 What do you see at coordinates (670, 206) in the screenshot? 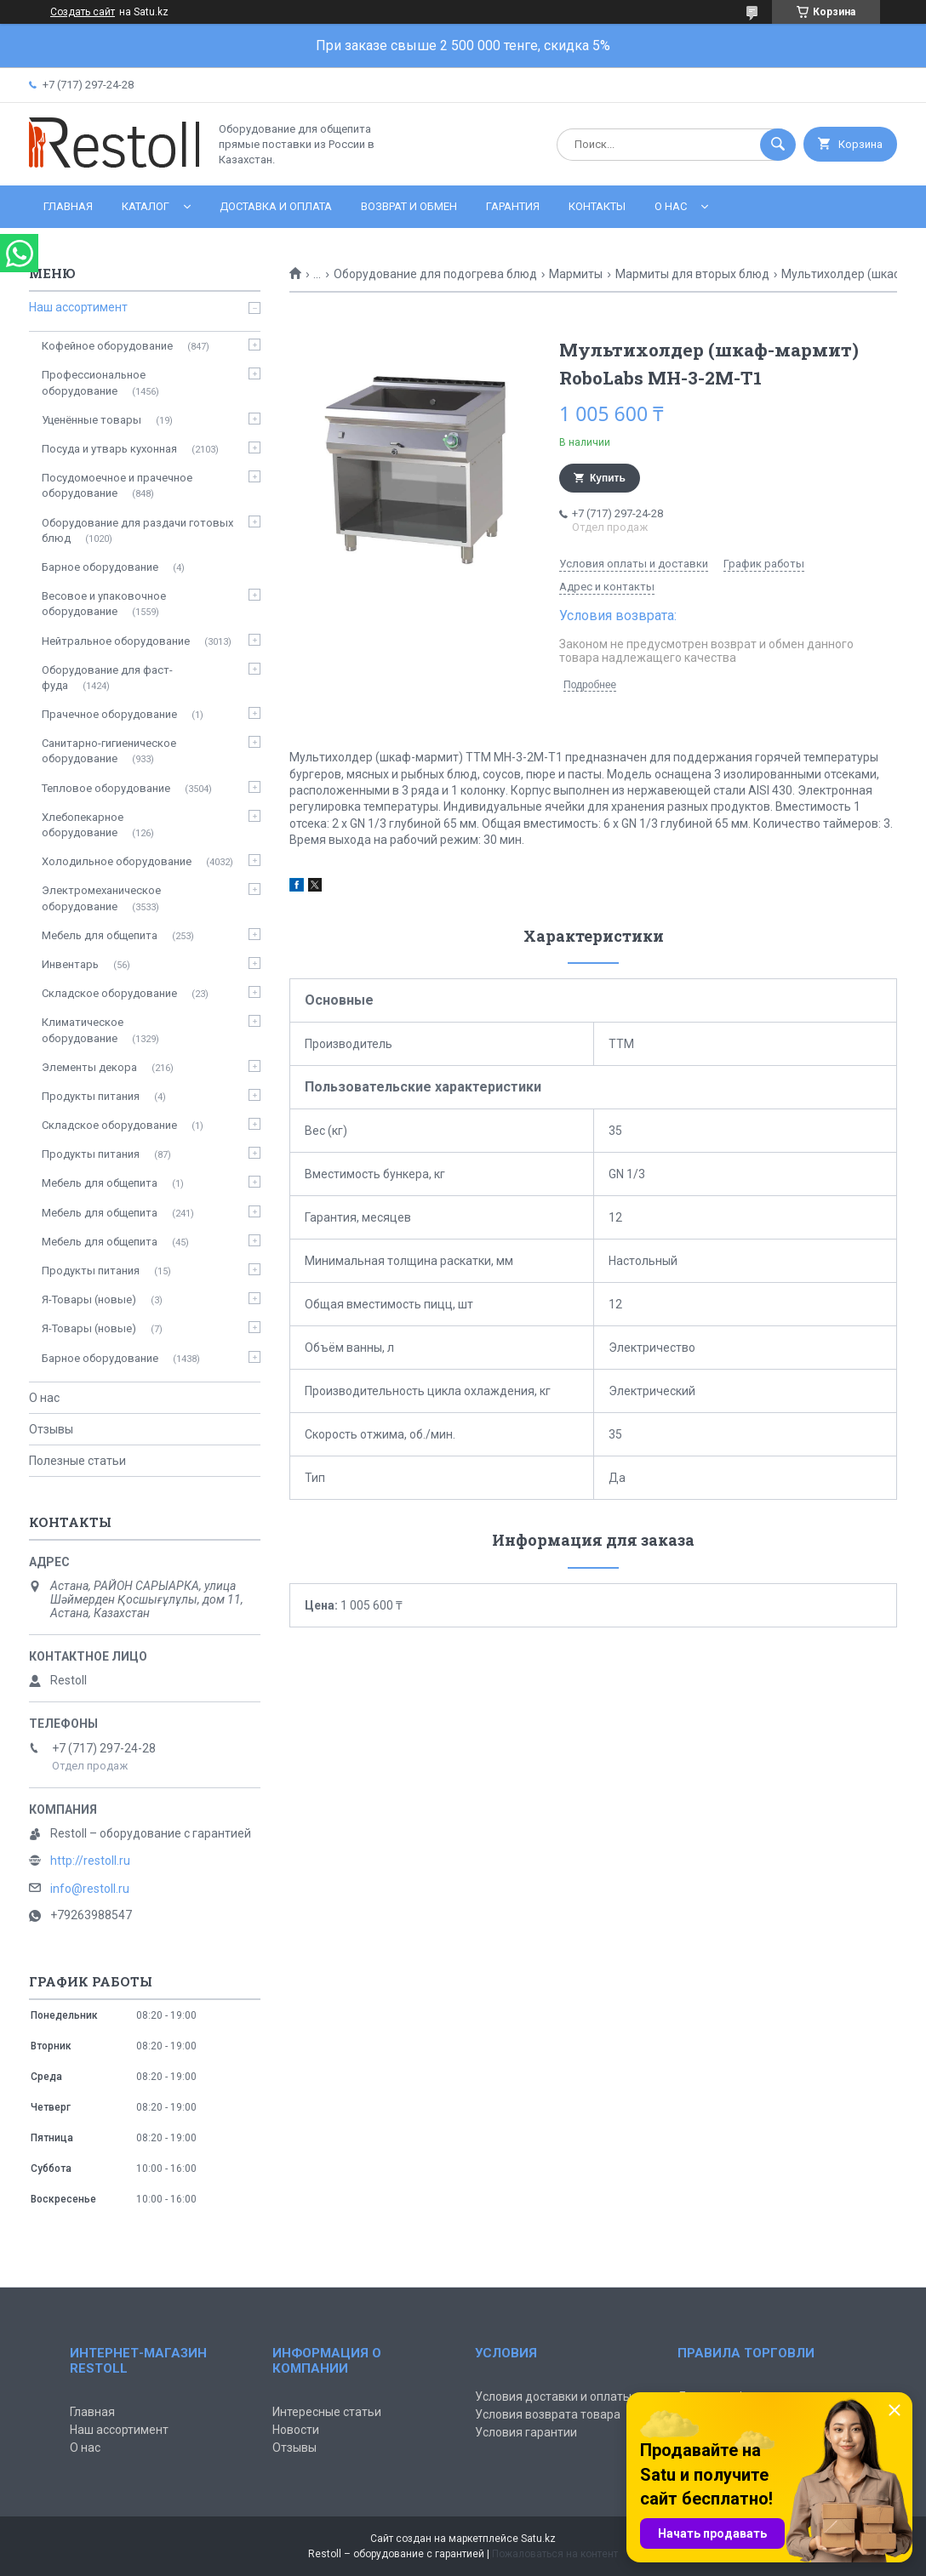
I see `О нас` at bounding box center [670, 206].